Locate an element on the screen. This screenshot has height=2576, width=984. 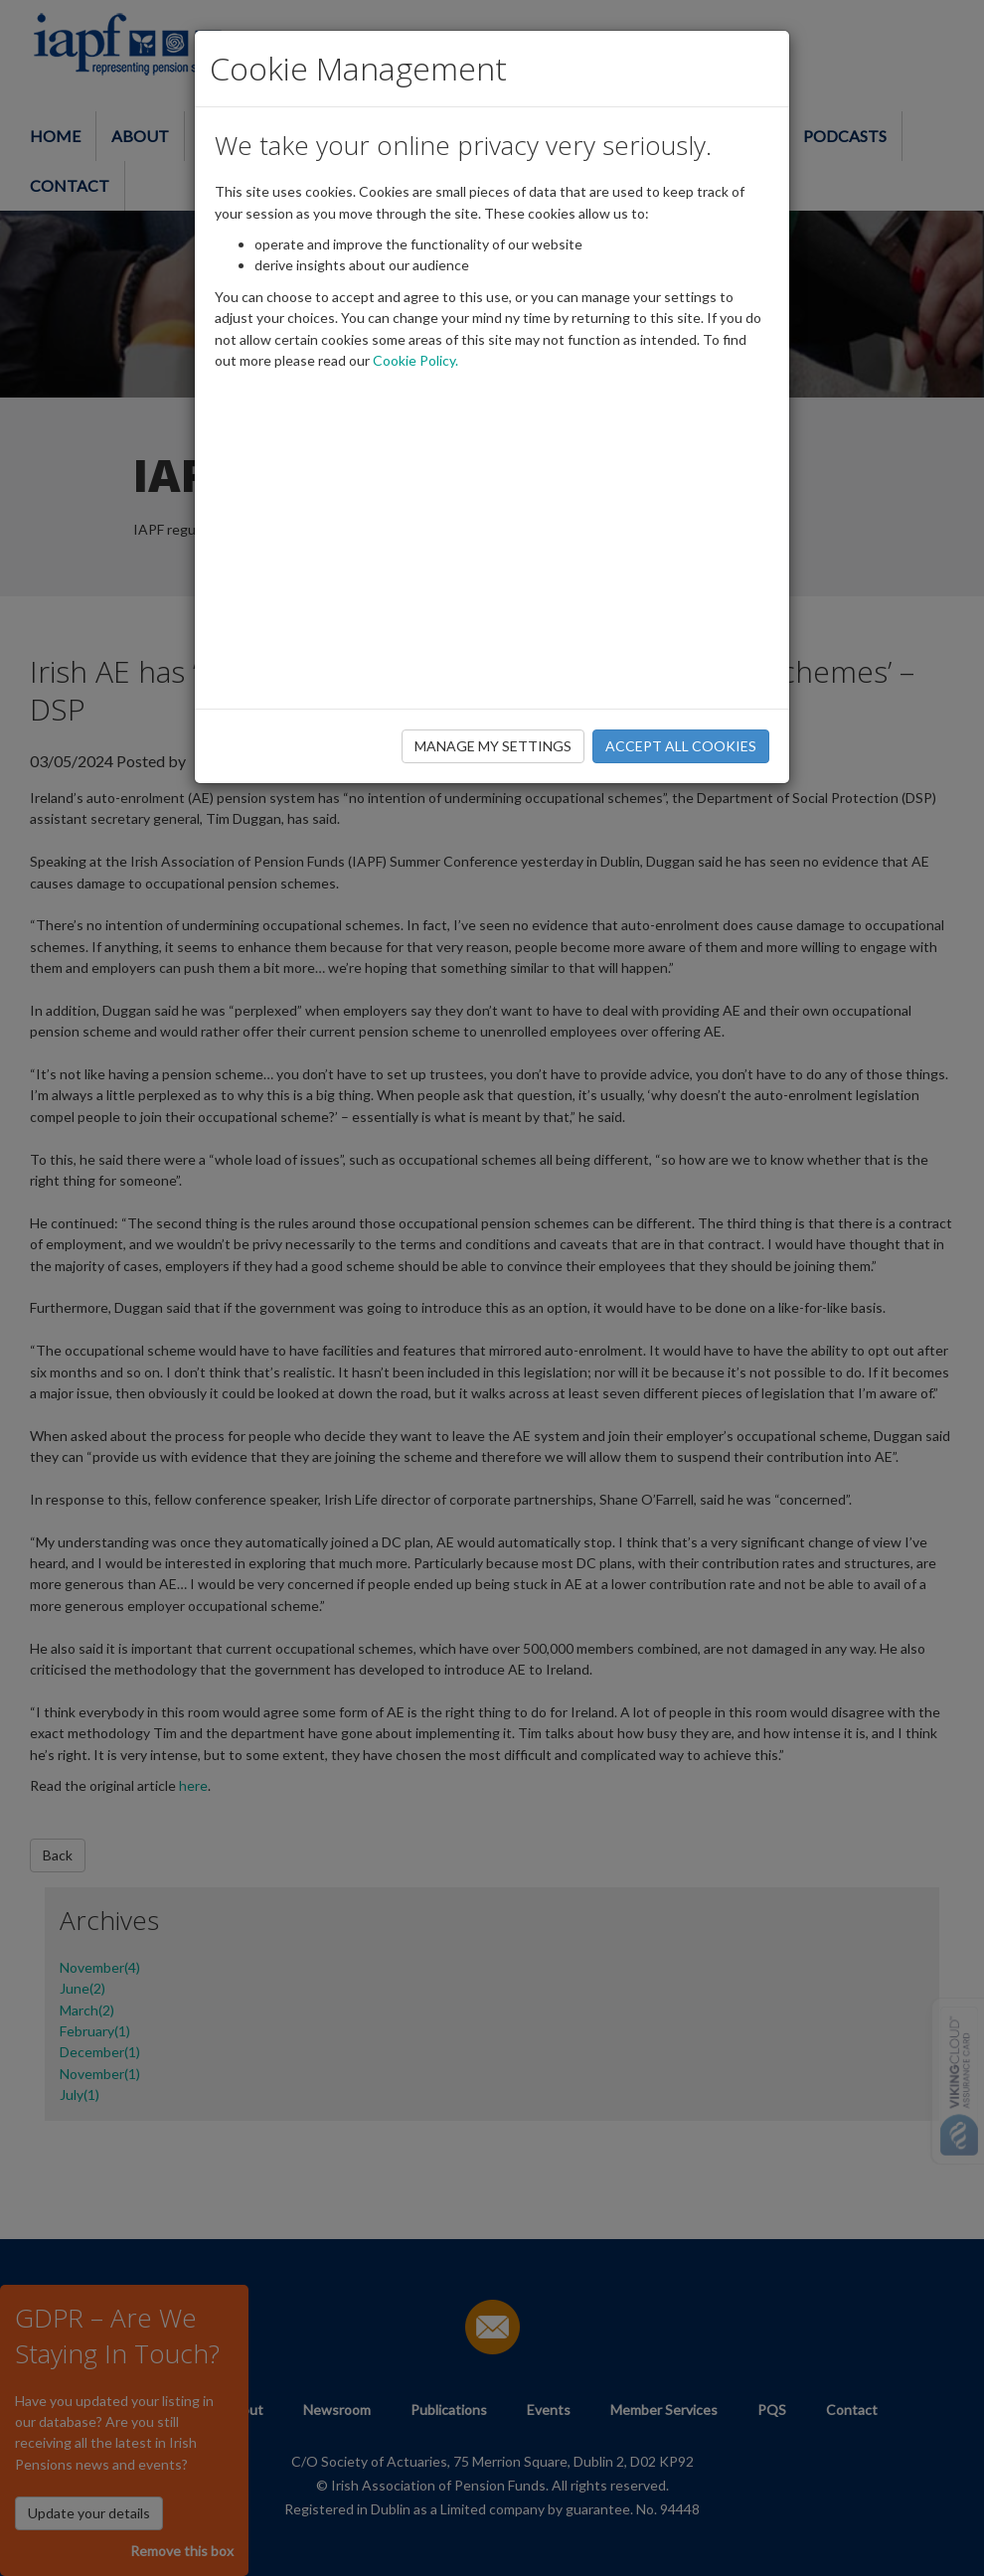
MANAGE MY SETTINGS is located at coordinates (493, 745).